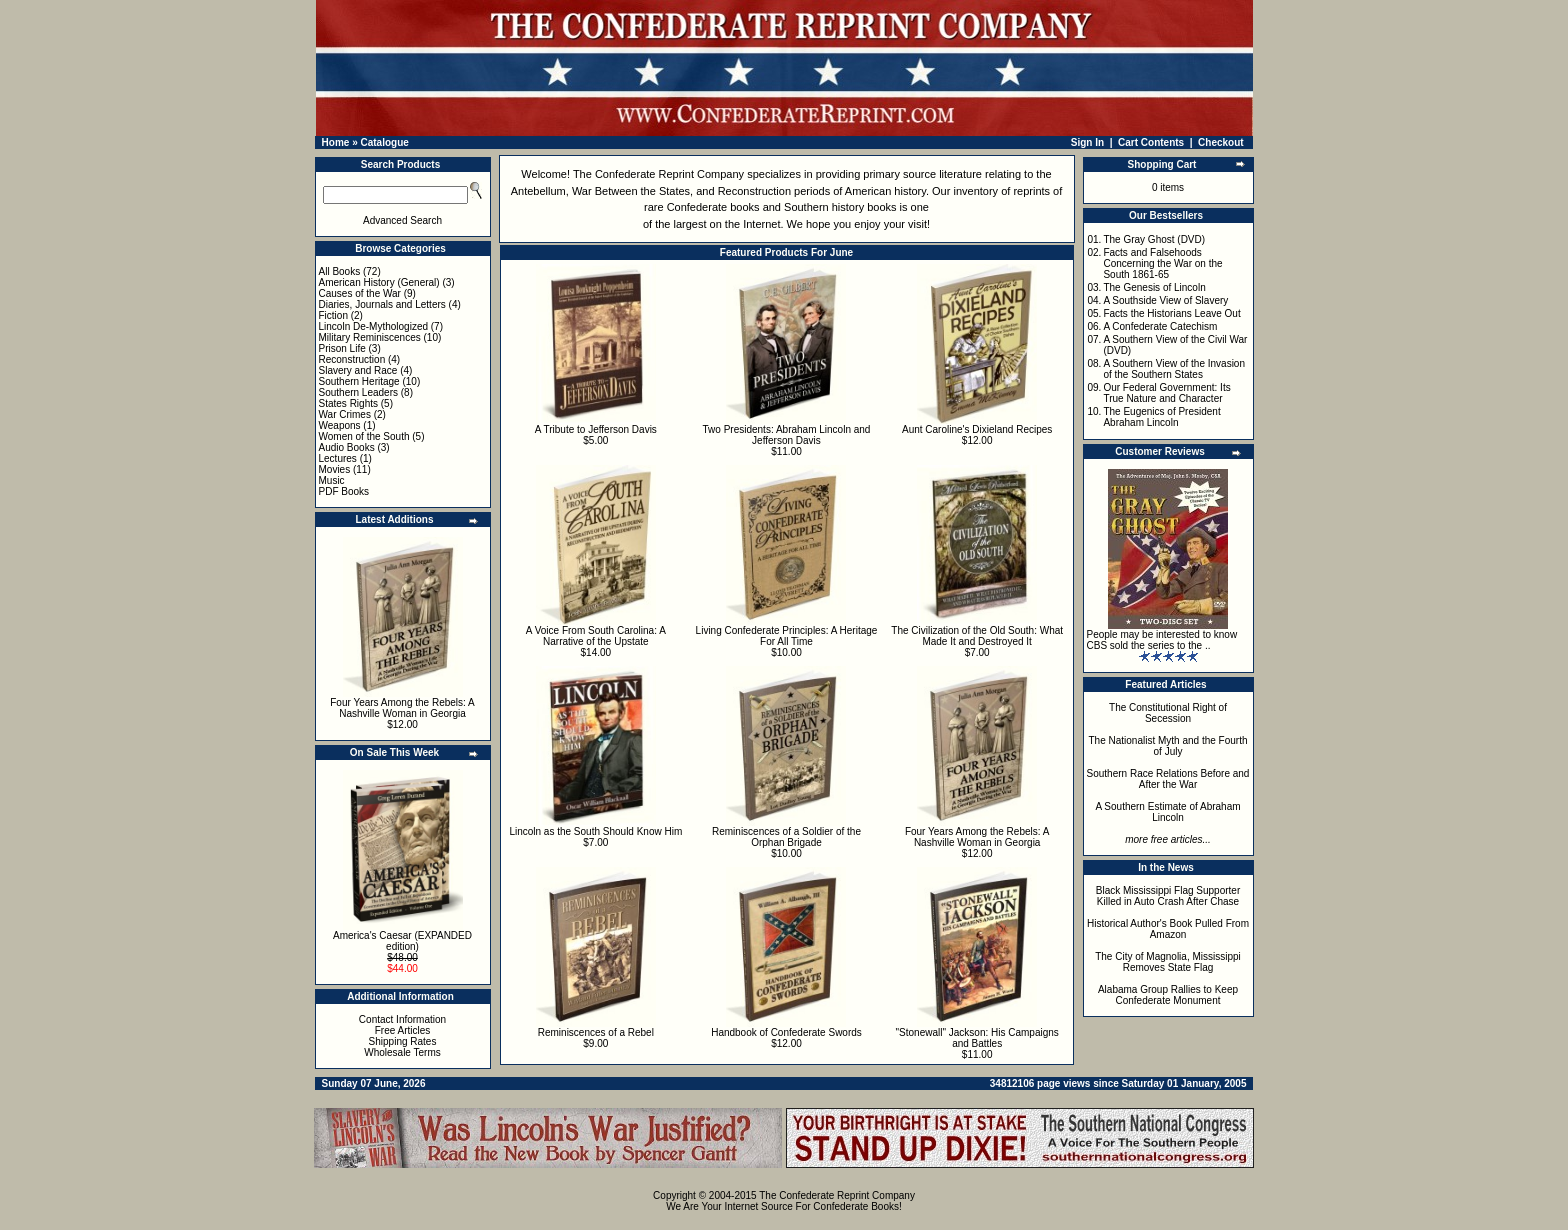 The width and height of the screenshot is (1568, 1230). What do you see at coordinates (384, 142) in the screenshot?
I see `Catalogue` at bounding box center [384, 142].